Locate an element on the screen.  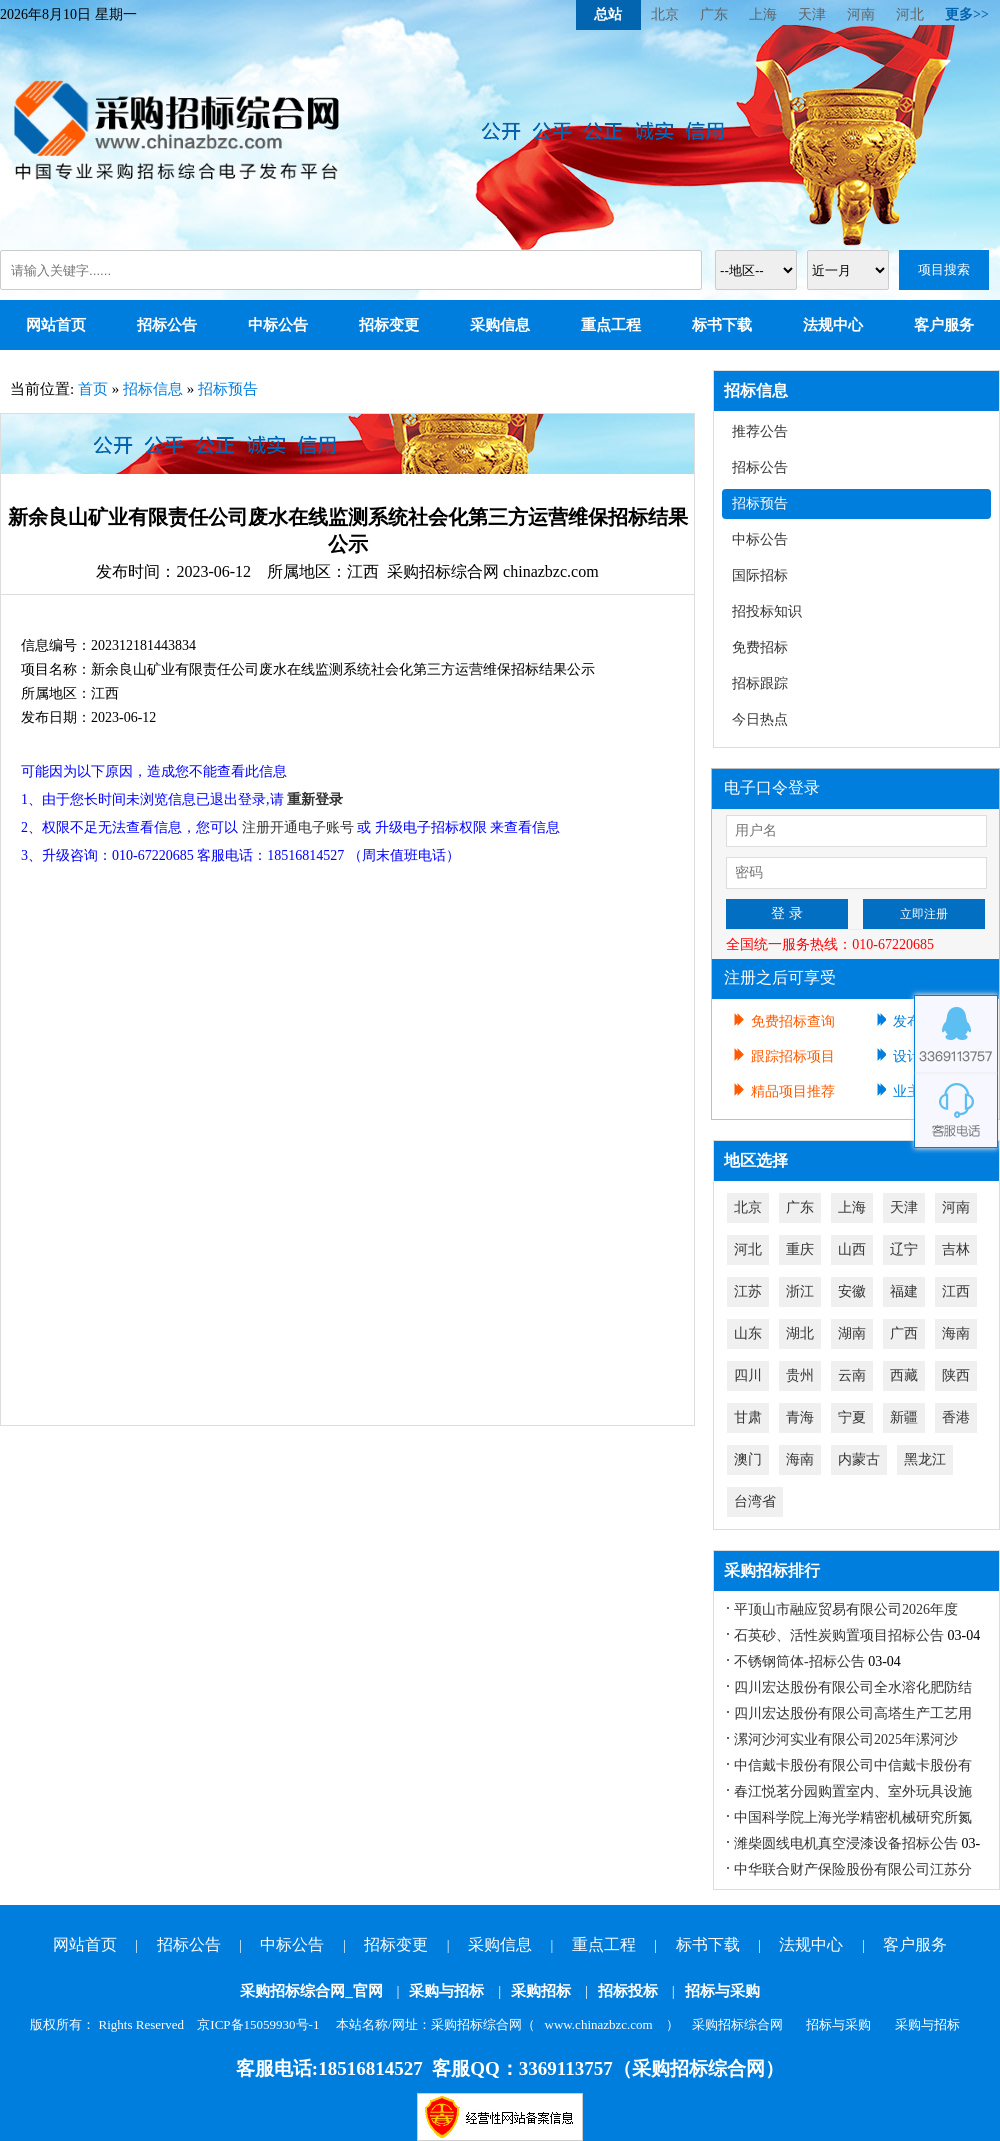
网站首页 is located at coordinates (56, 325).